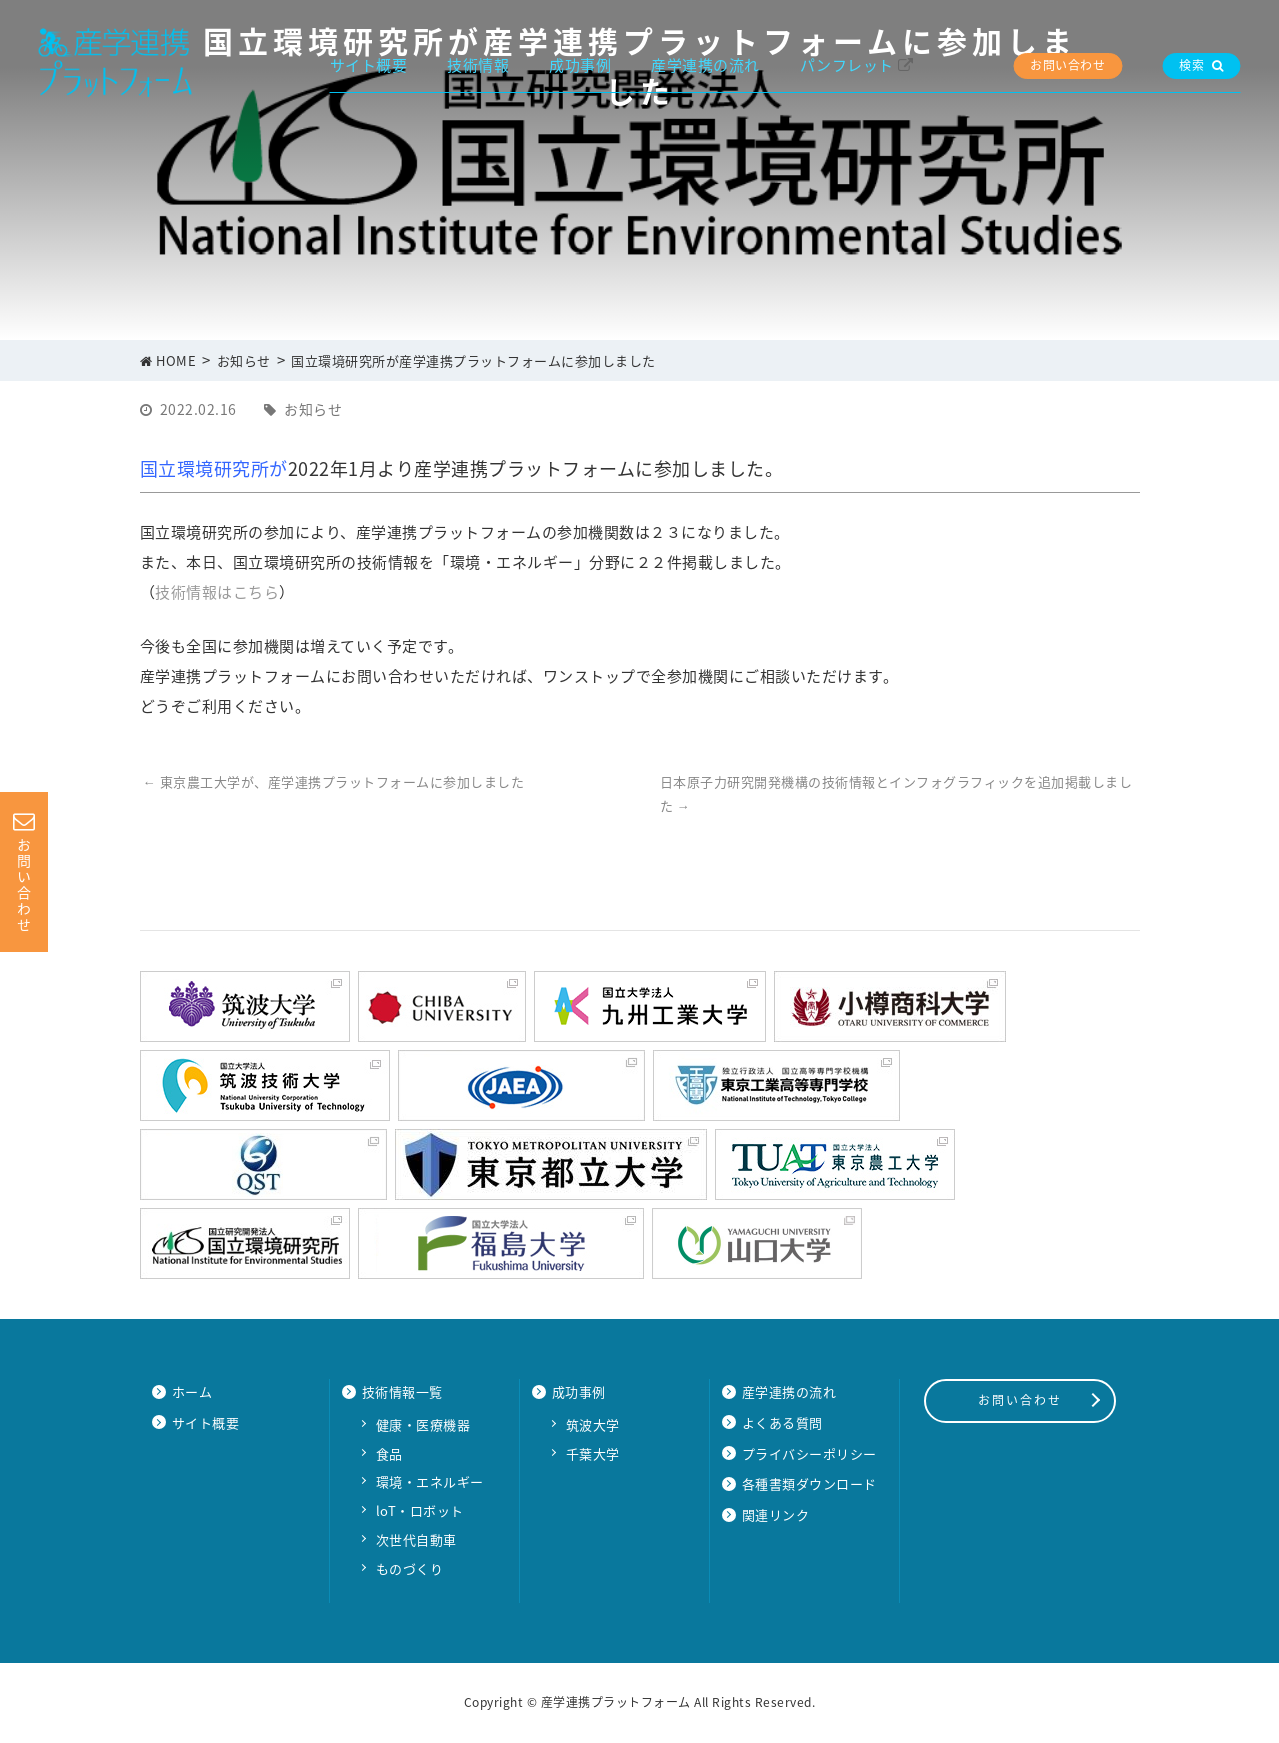 This screenshot has width=1279, height=1743. Describe the element at coordinates (420, 1510) in the screenshot. I see `loT・ロボット` at that location.